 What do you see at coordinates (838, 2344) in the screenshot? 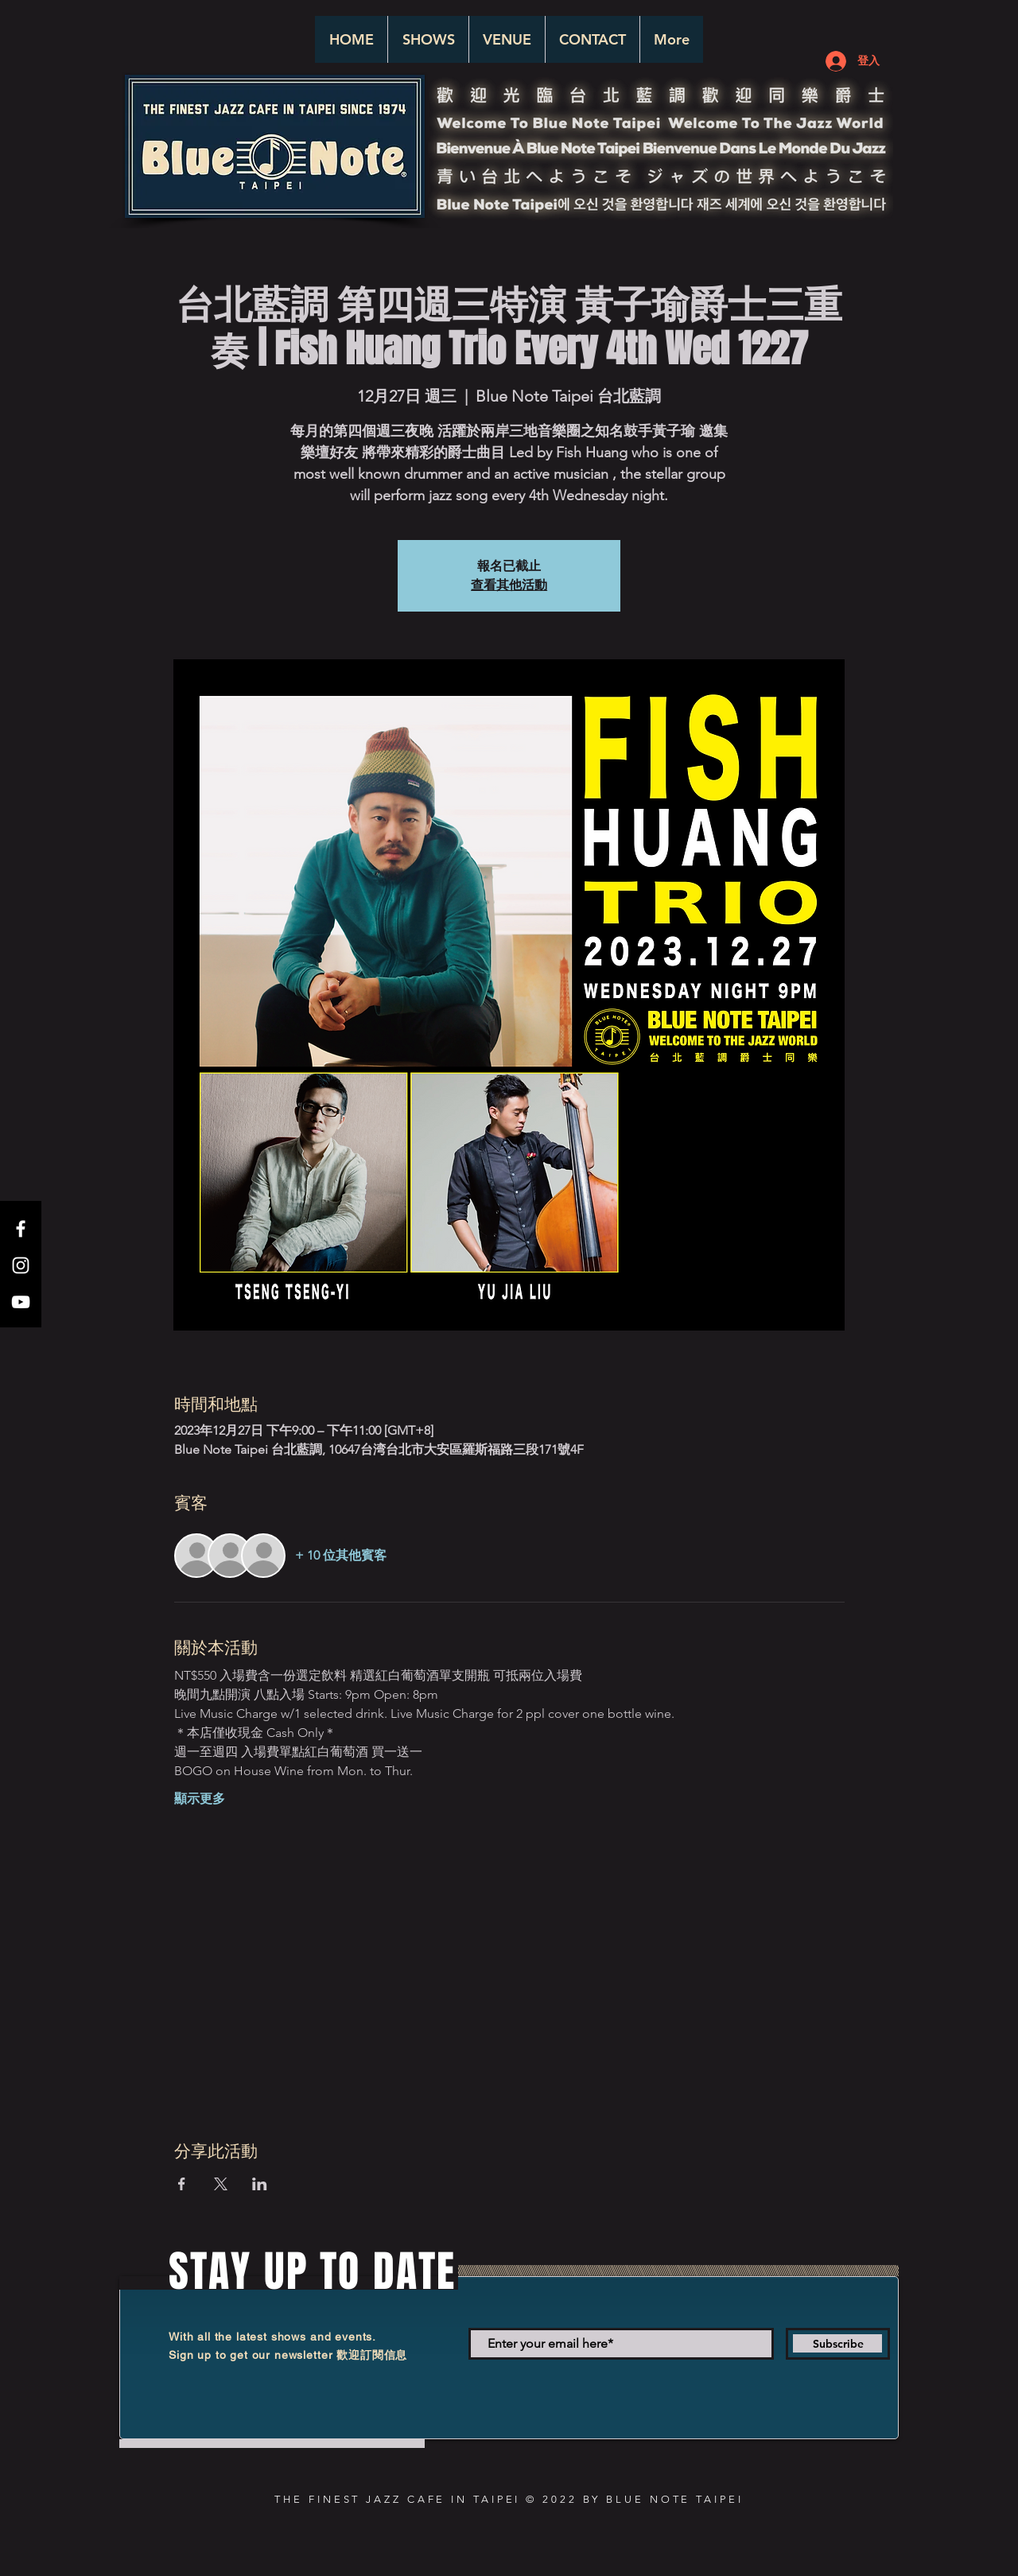
I see `[Subscribe]` at bounding box center [838, 2344].